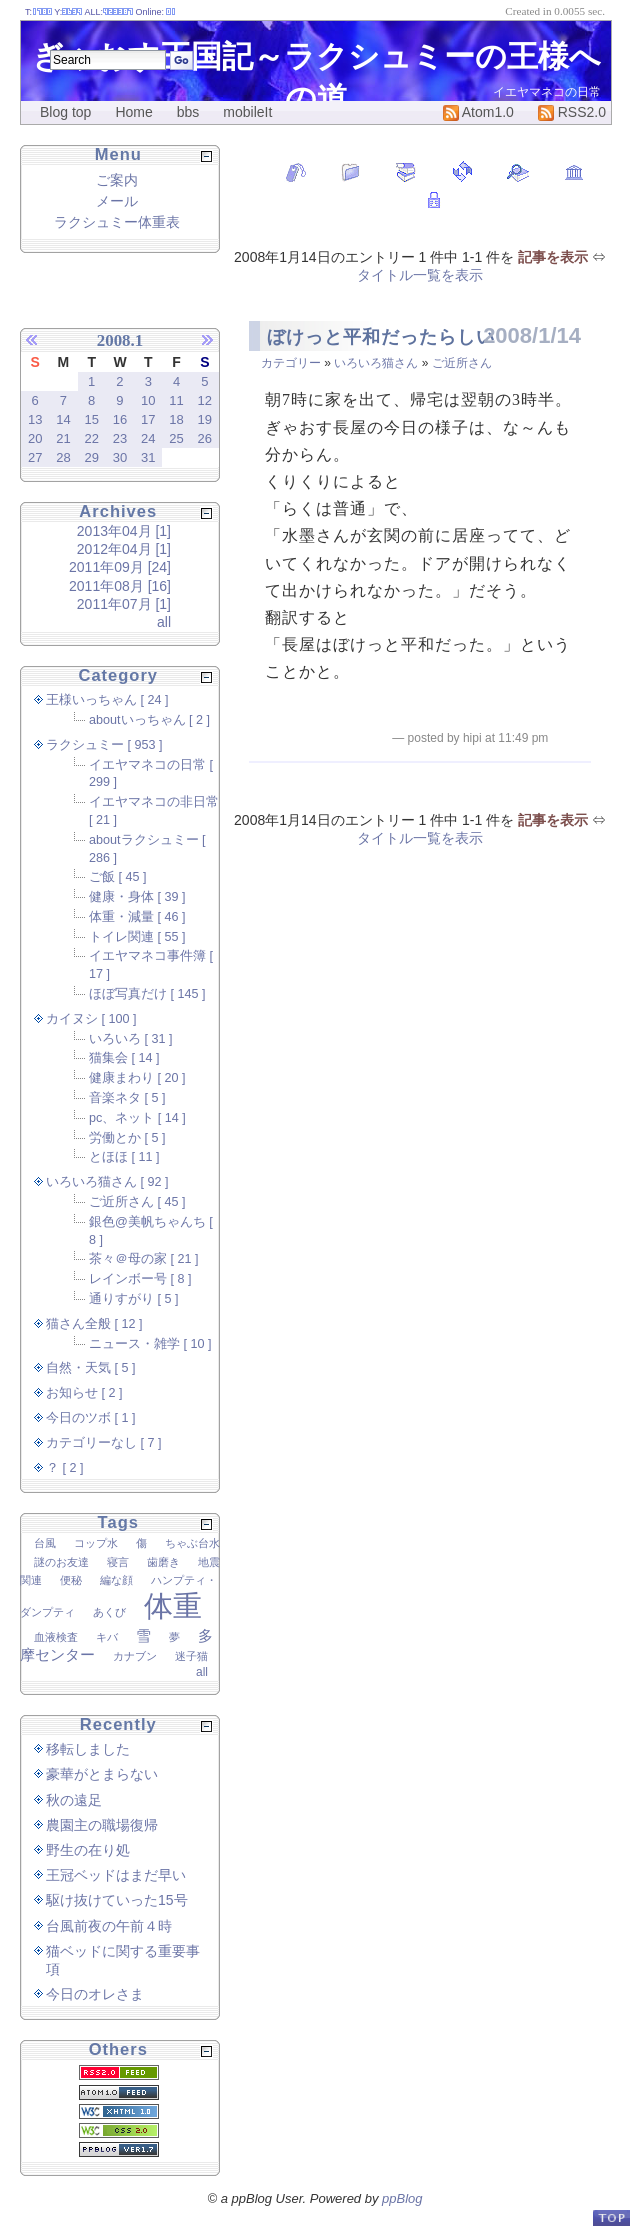 Image resolution: width=630 pixels, height=2226 pixels. What do you see at coordinates (35, 438) in the screenshot?
I see `20` at bounding box center [35, 438].